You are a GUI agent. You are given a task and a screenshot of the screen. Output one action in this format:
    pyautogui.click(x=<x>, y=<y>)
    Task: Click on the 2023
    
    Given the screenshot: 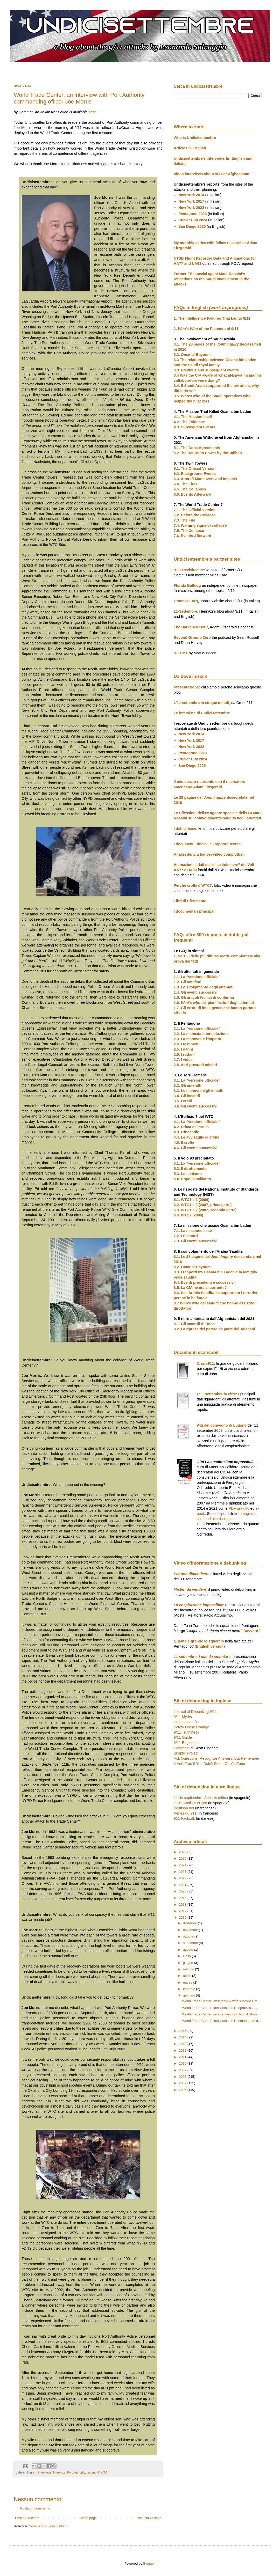 What is the action you would take?
    pyautogui.click(x=183, y=1872)
    